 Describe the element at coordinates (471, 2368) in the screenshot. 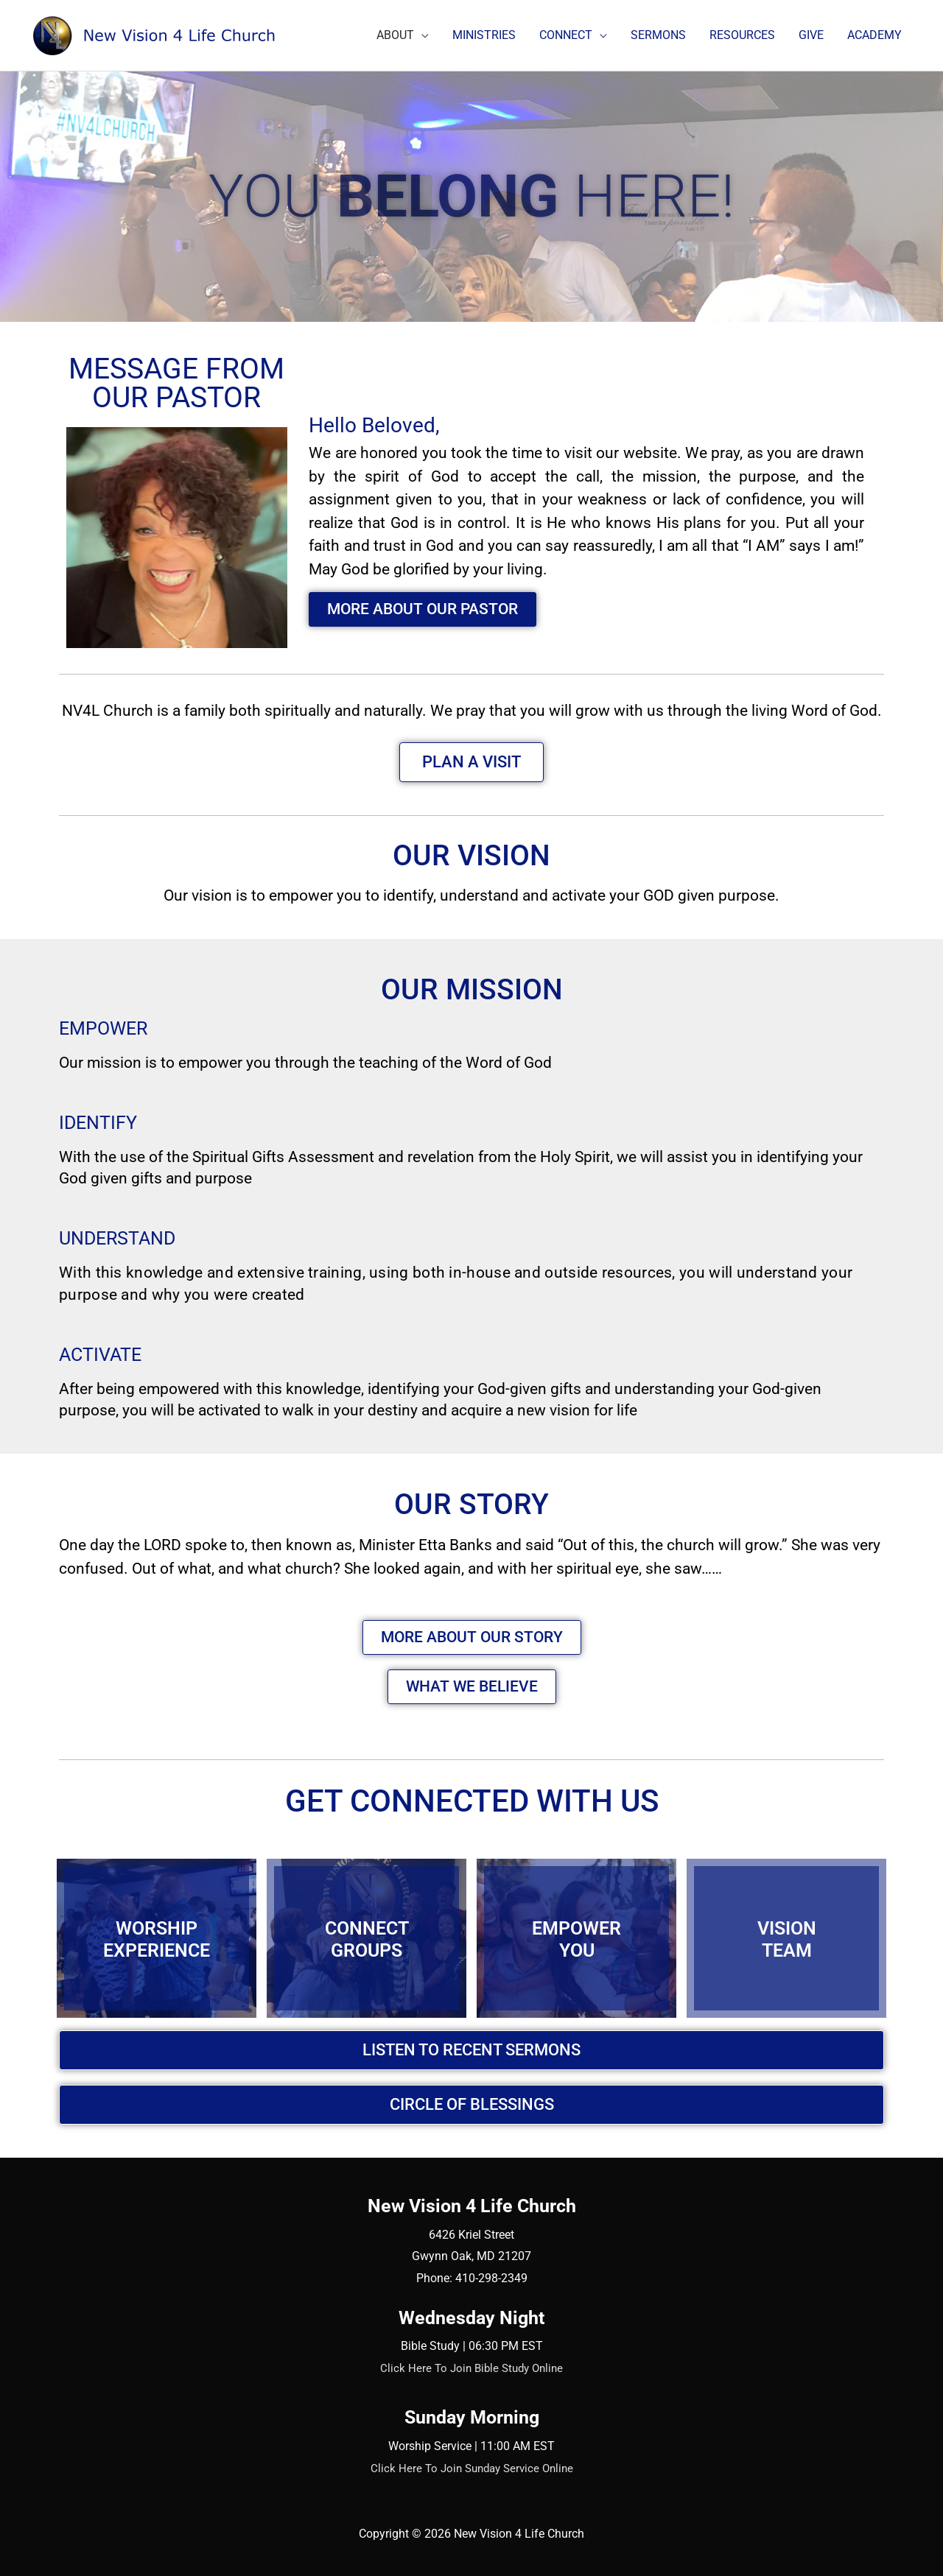

I see `Click Here To Join Bible Study Online` at that location.